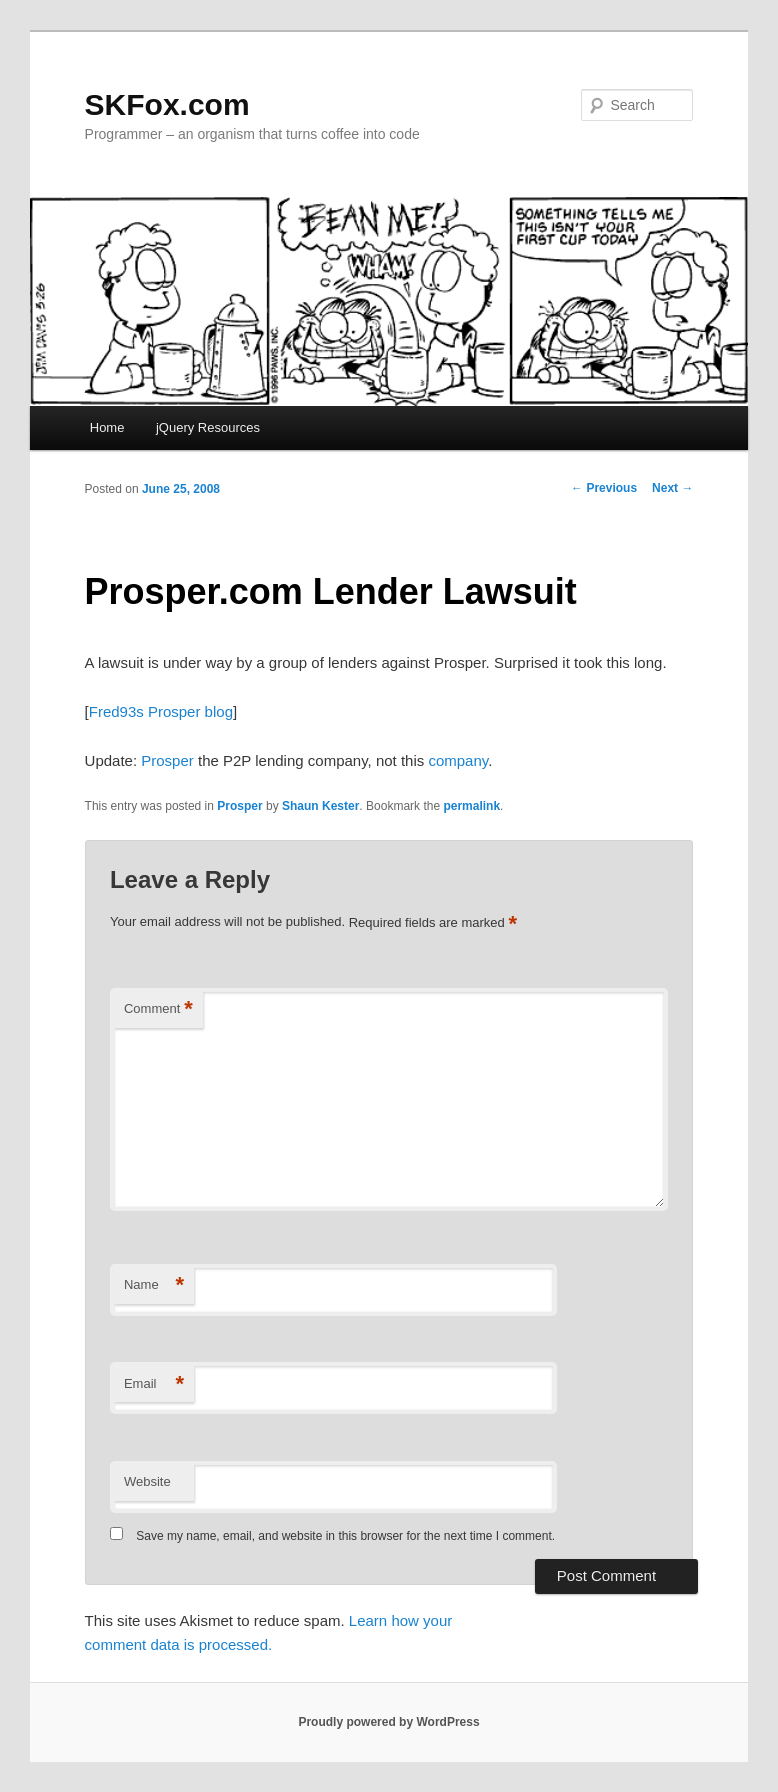 The height and width of the screenshot is (1792, 778). I want to click on Fred93s Prosper blog, so click(161, 711).